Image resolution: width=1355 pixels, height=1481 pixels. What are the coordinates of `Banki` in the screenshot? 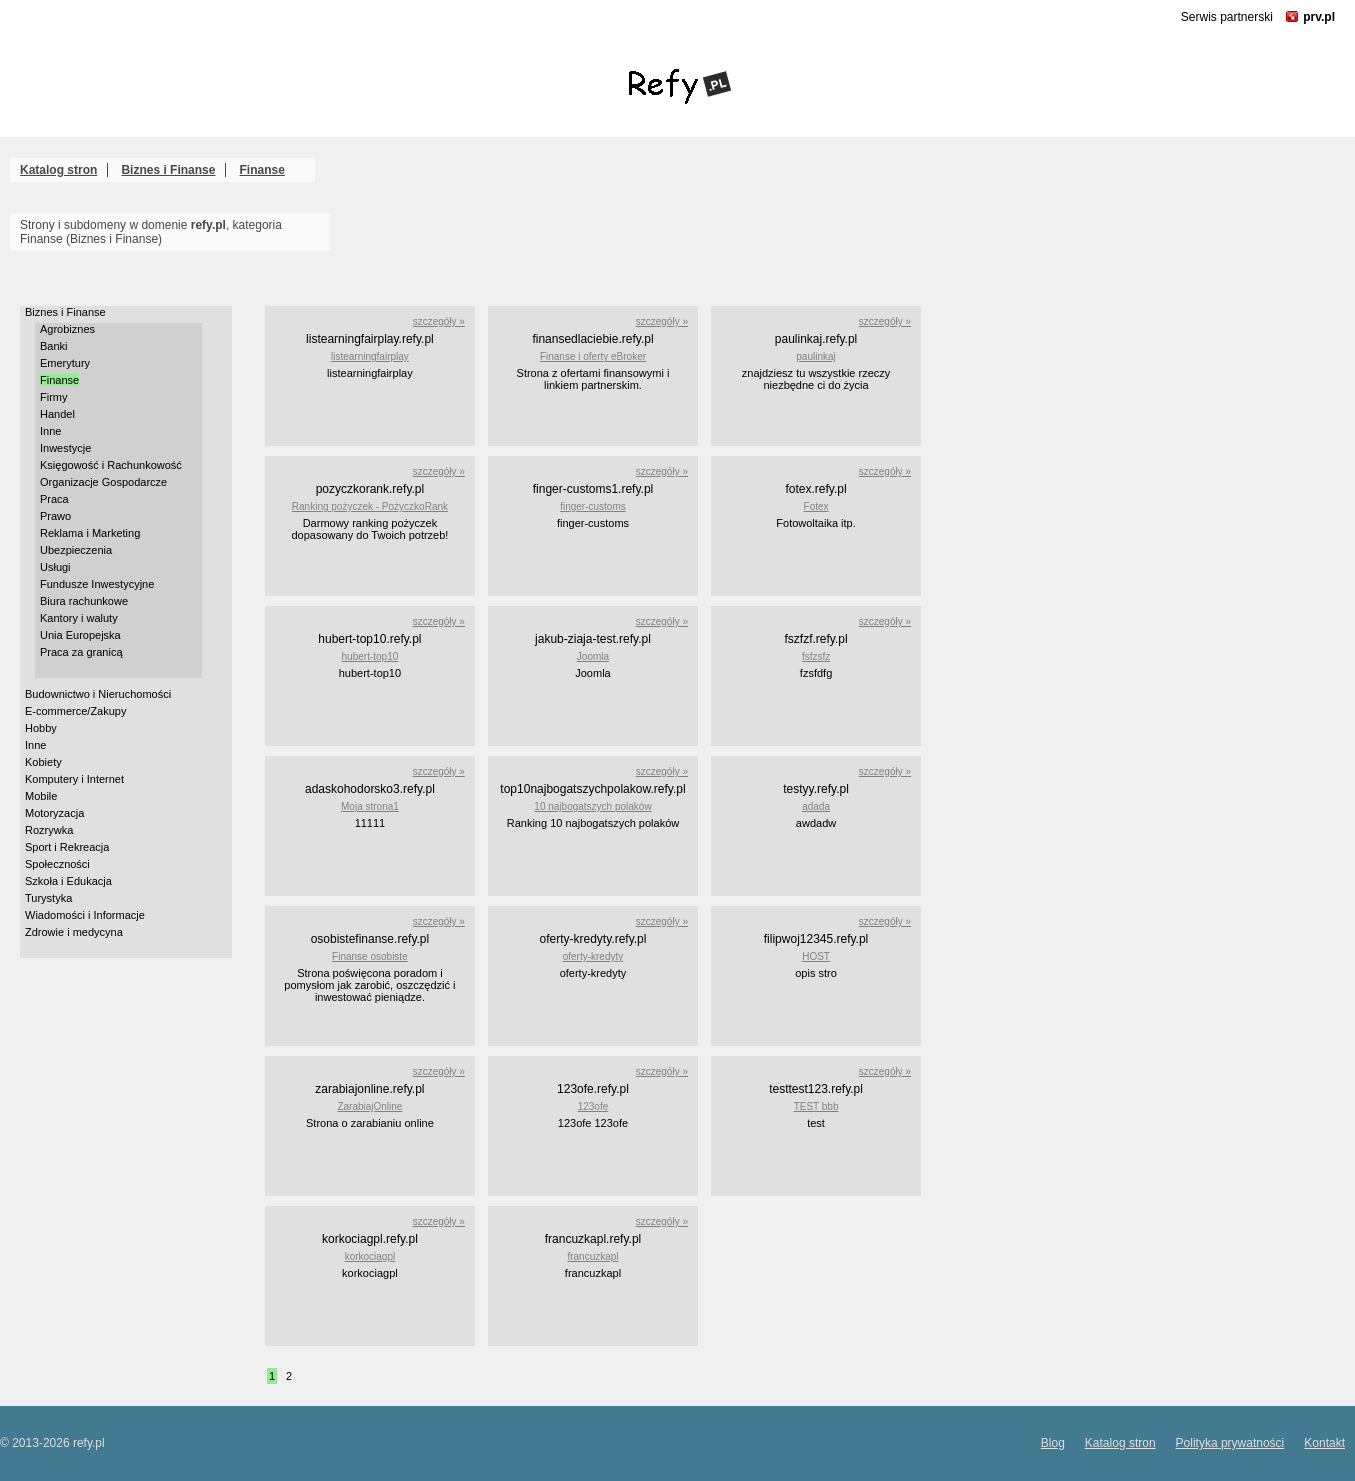 It's located at (54, 346).